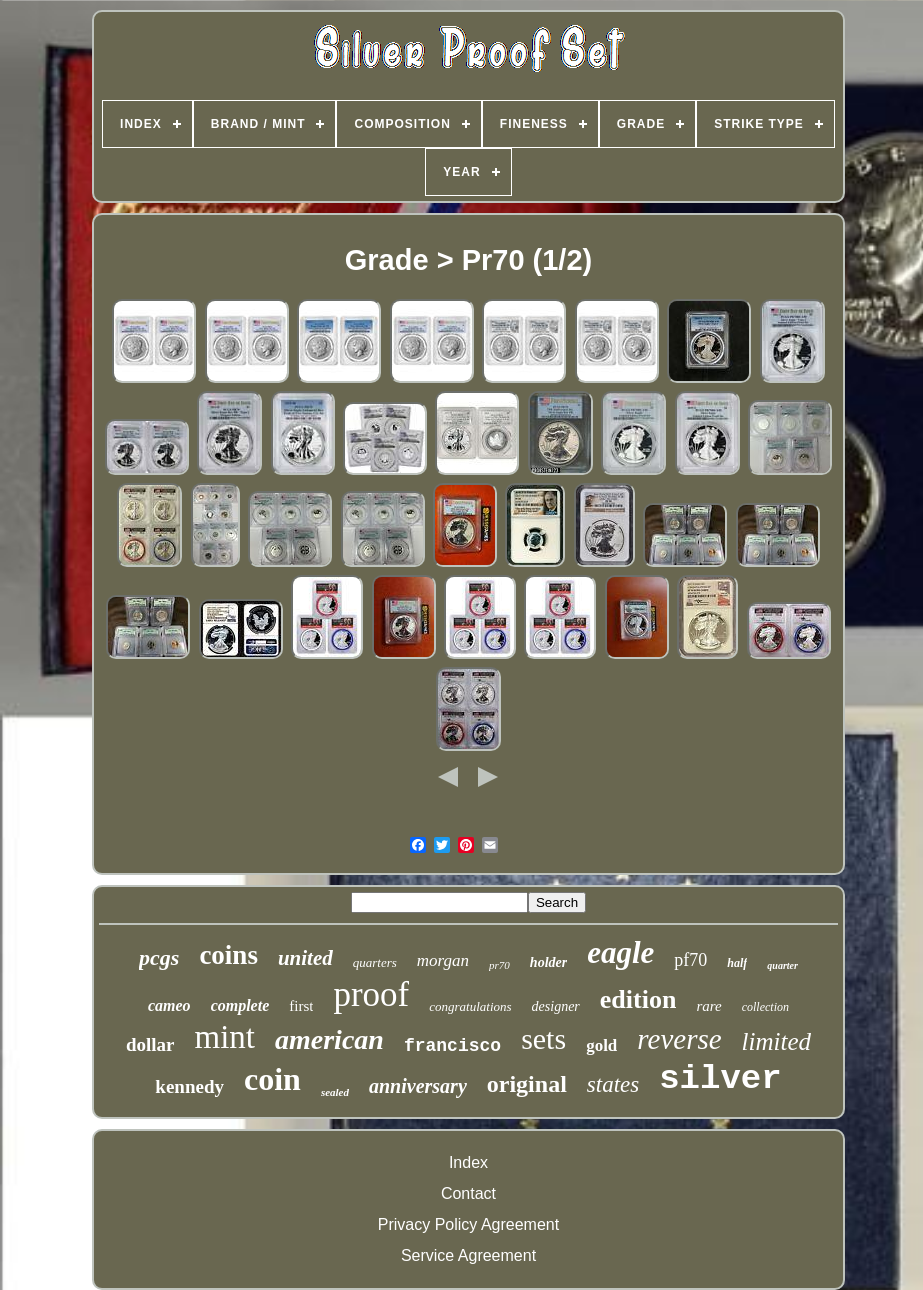 This screenshot has height=1290, width=923. I want to click on proof, so click(371, 994).